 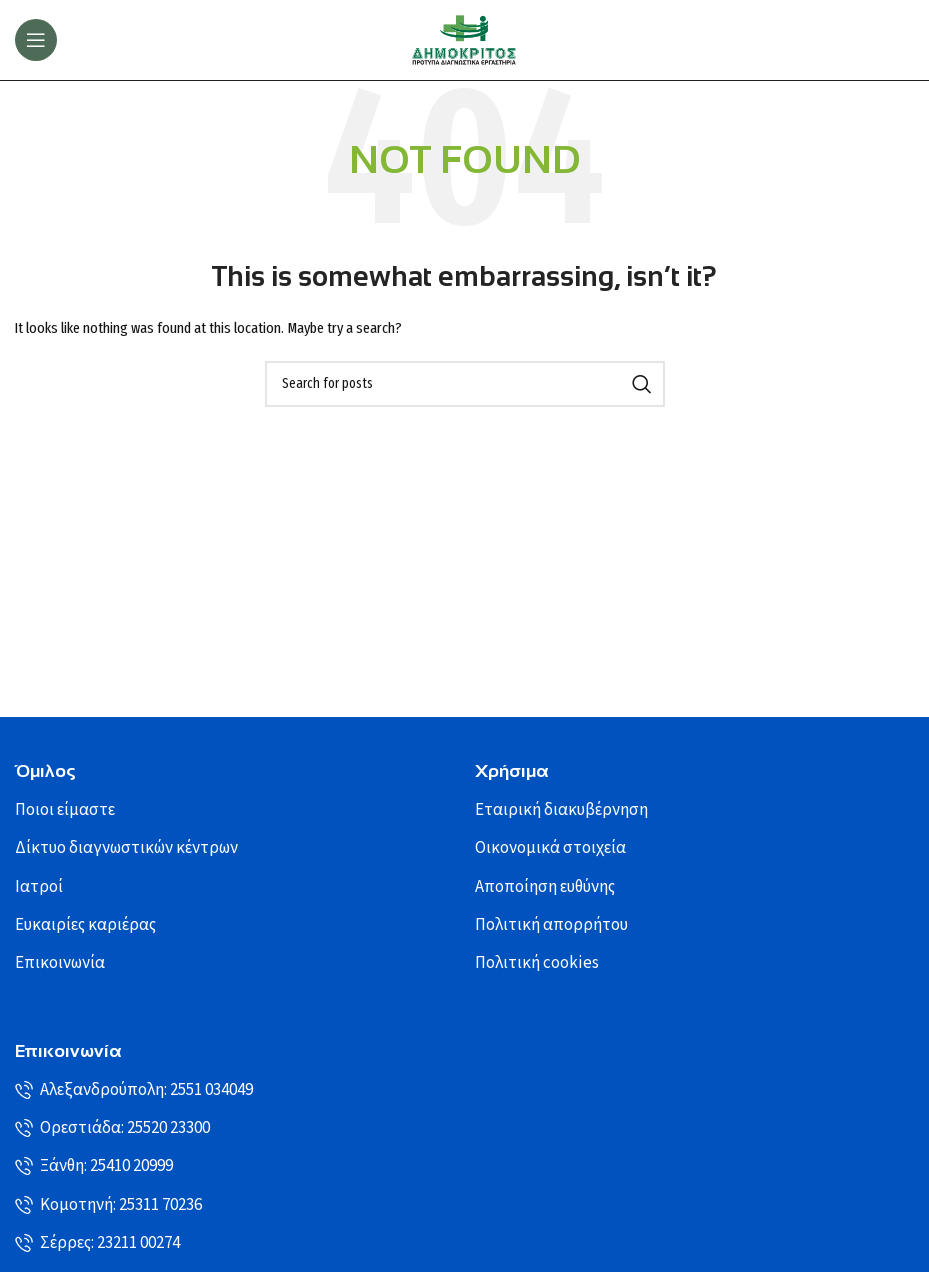 I want to click on Ιατροί, so click(x=39, y=887).